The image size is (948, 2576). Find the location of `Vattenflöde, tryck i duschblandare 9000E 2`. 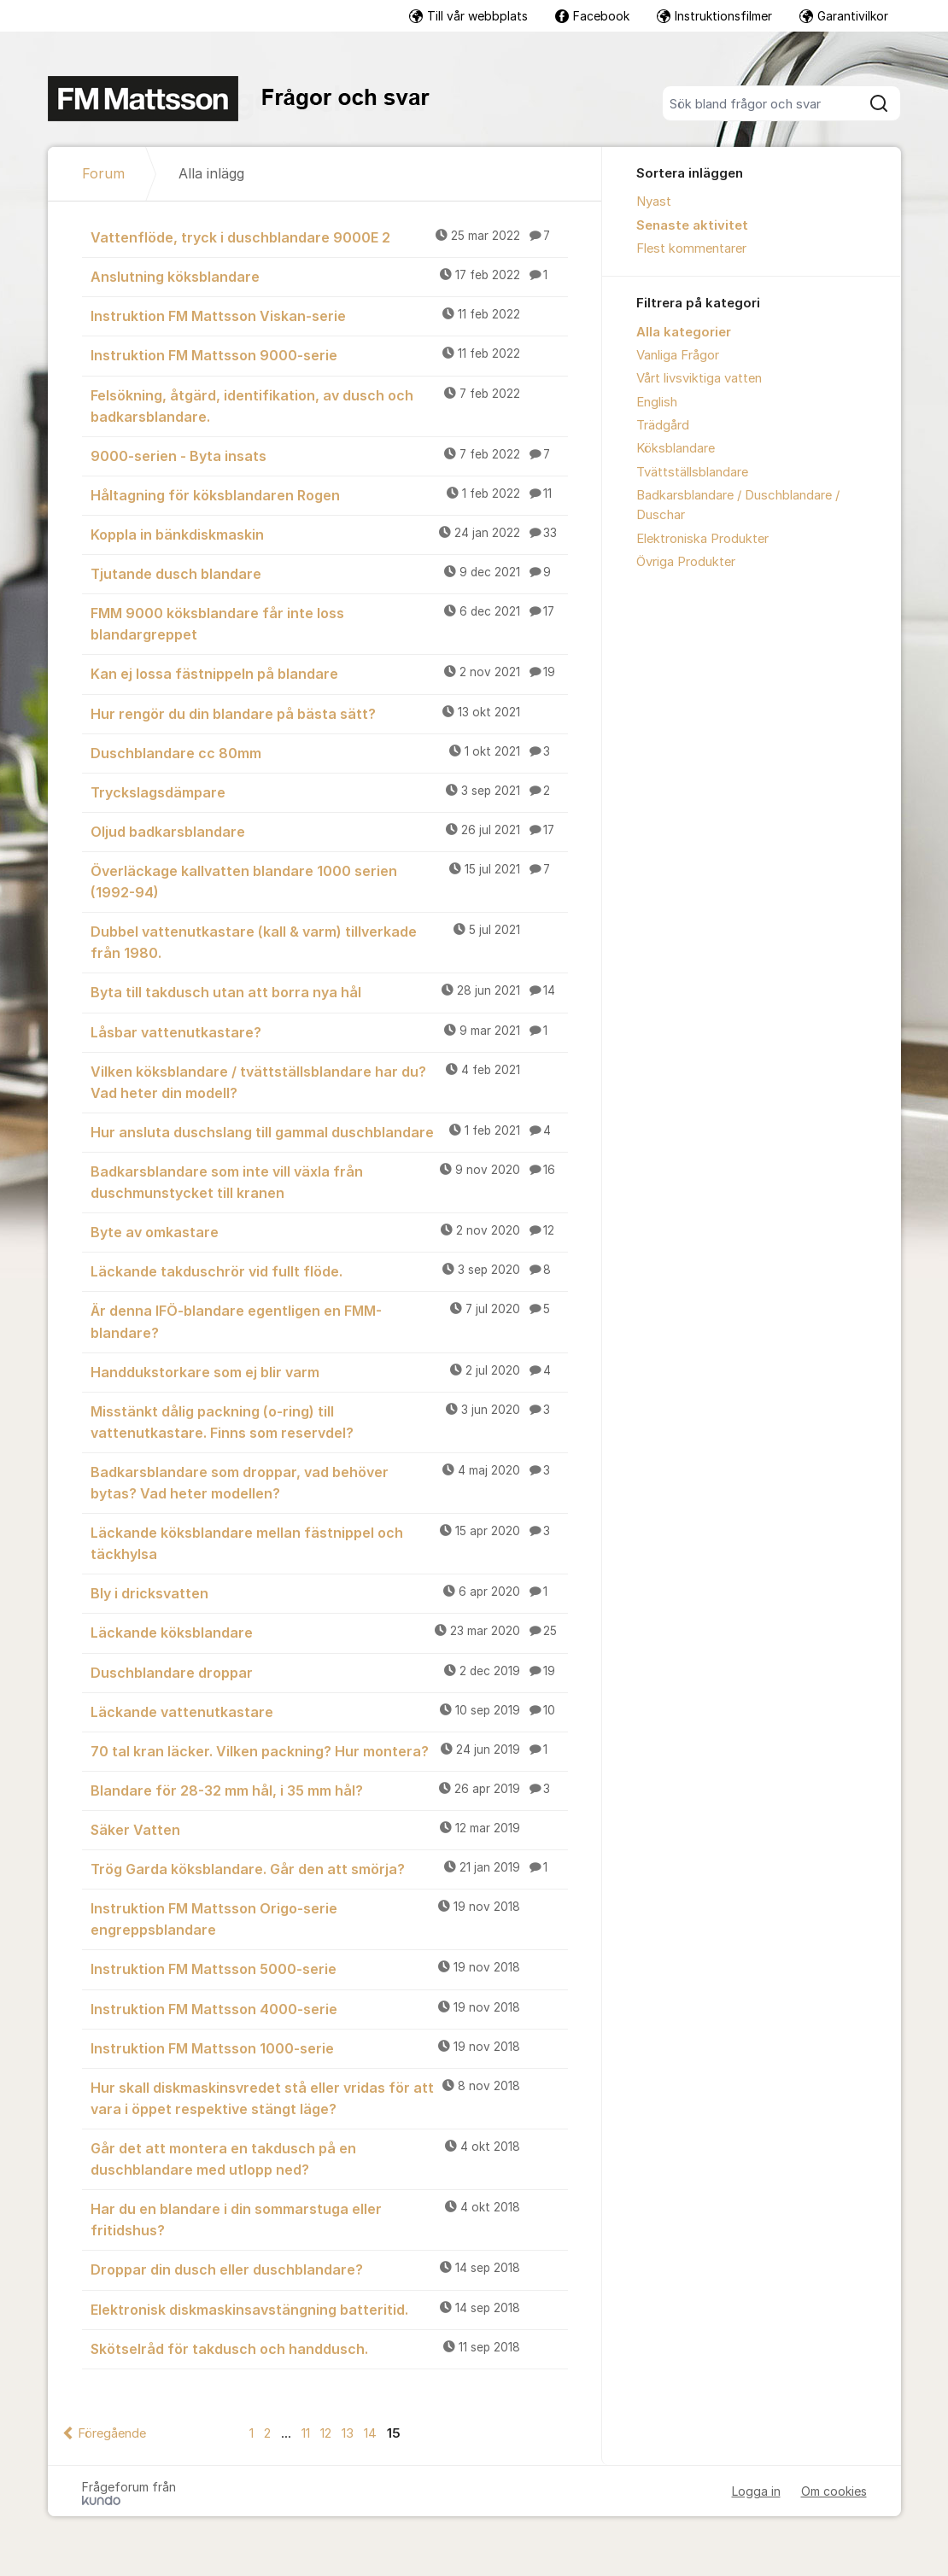

Vattenflöde, tryck i duschblandare 9000E 2 is located at coordinates (329, 236).